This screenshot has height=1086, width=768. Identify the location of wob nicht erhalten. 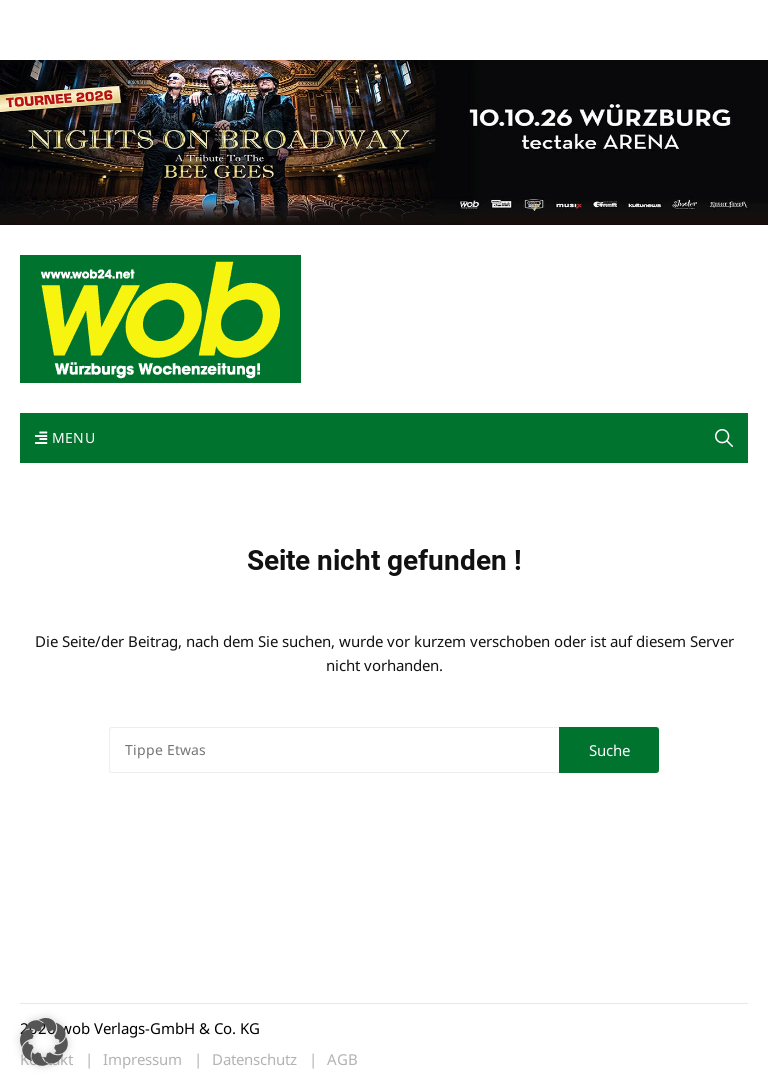
(158, 18).